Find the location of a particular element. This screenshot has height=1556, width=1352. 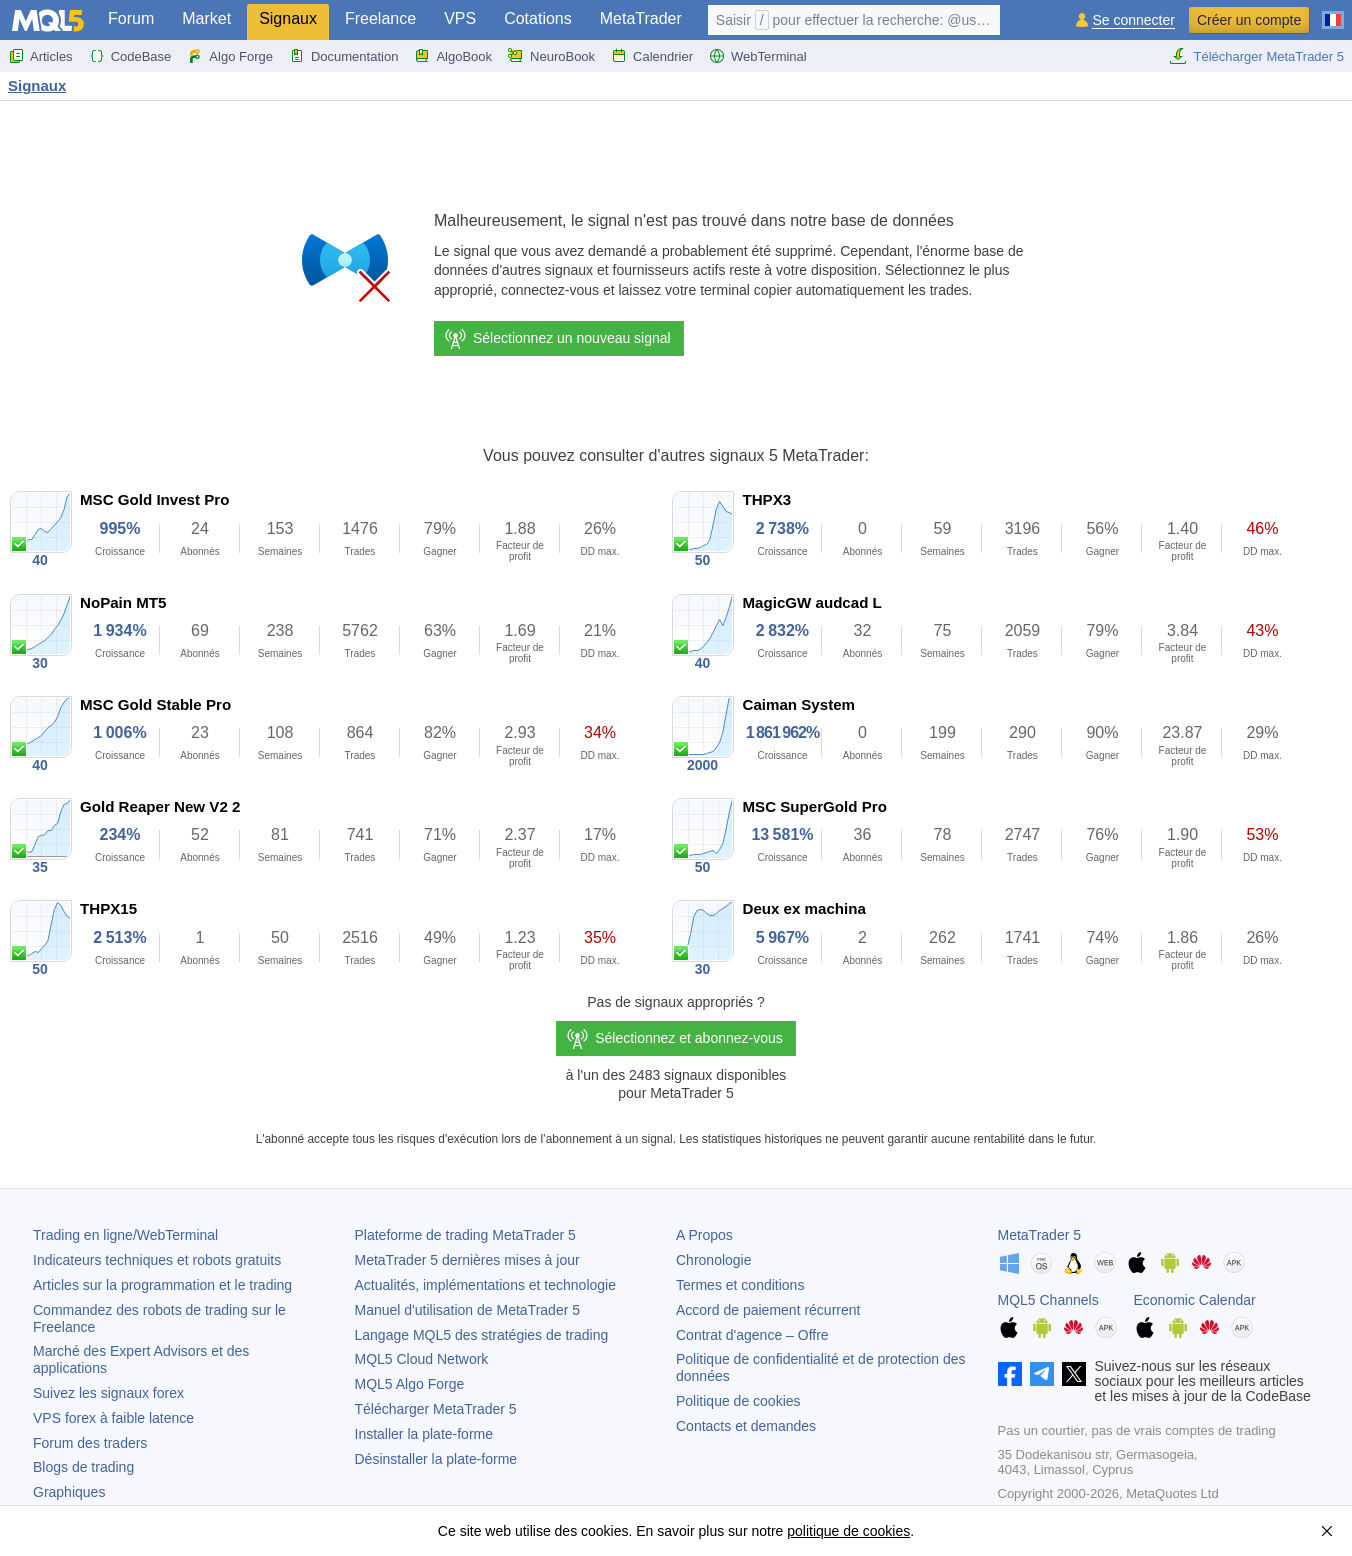

Articles is located at coordinates (40, 56).